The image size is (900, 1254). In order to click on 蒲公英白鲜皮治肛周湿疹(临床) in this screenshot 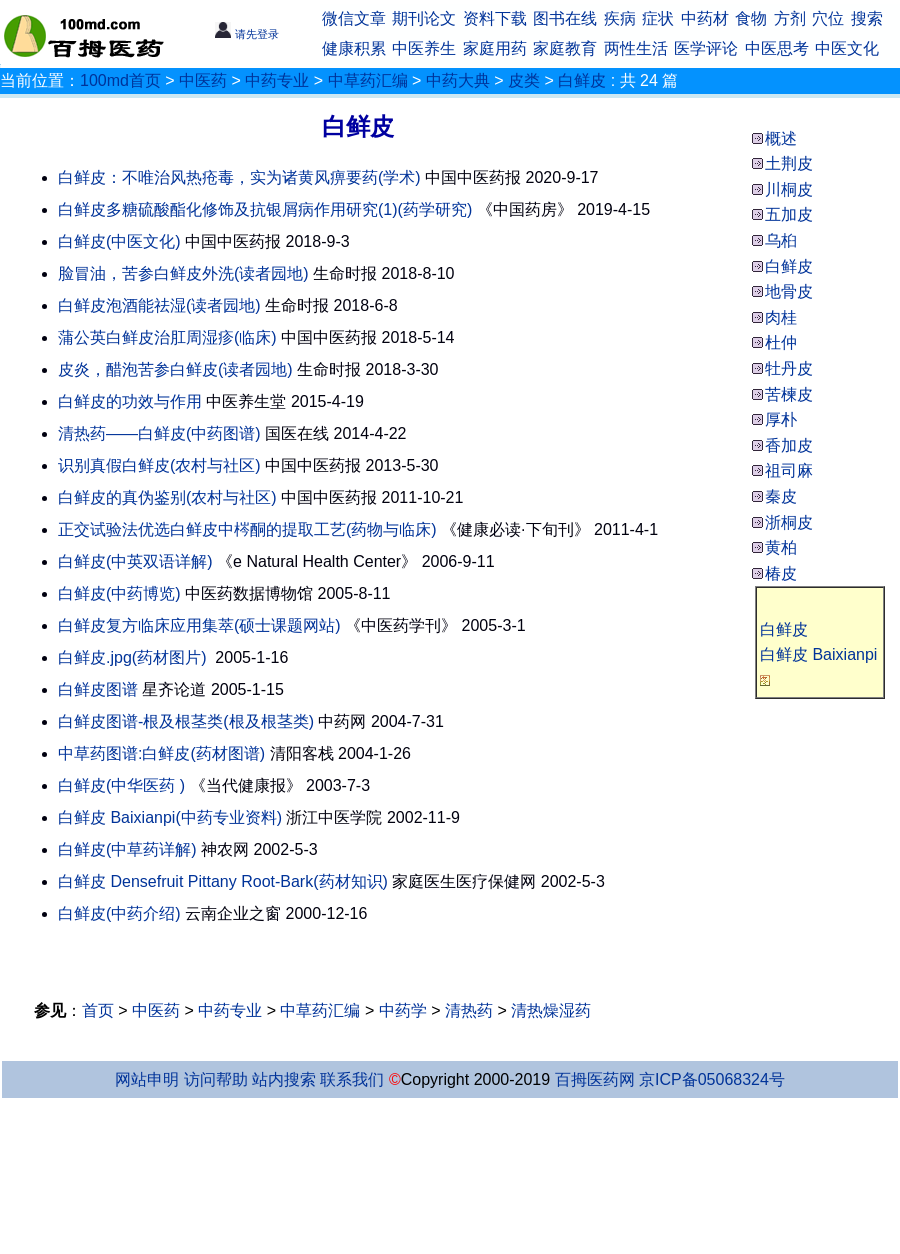, I will do `click(167, 337)`.